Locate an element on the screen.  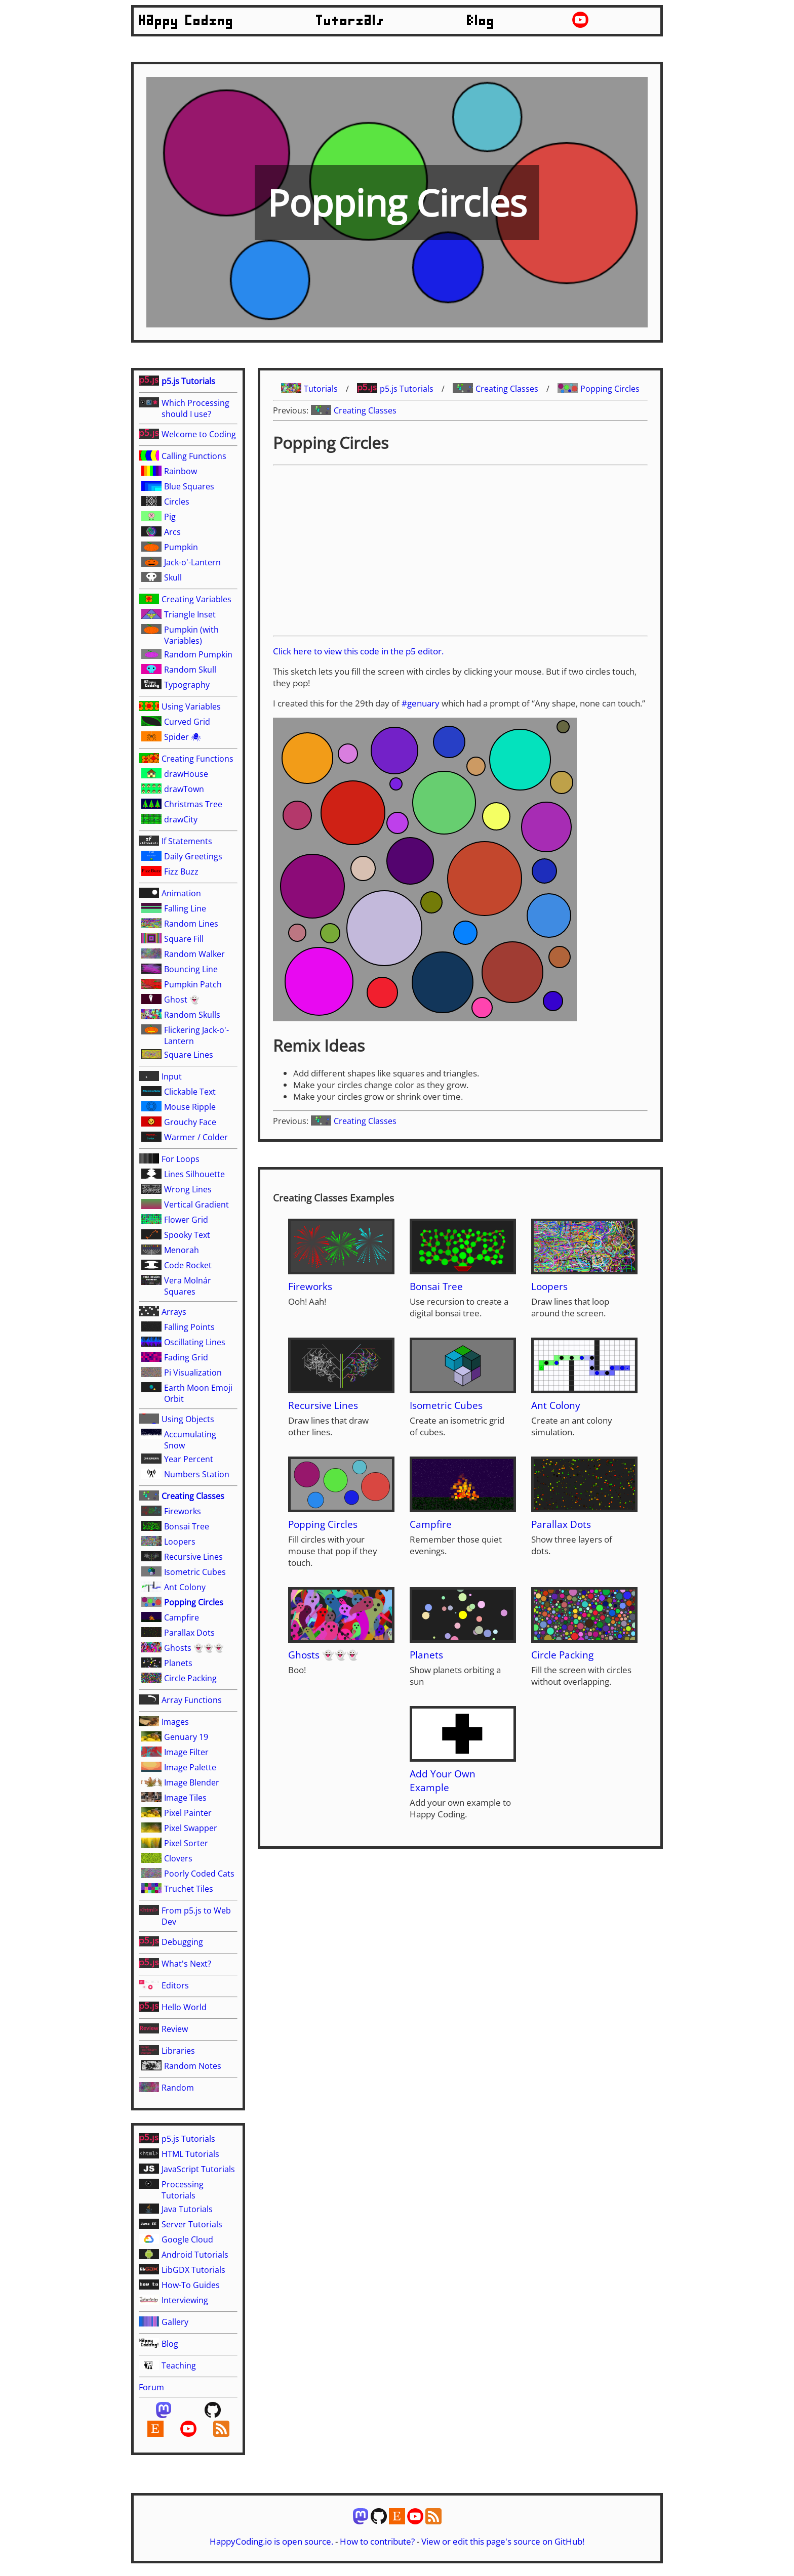
Fizz Buzz is located at coordinates (181, 871).